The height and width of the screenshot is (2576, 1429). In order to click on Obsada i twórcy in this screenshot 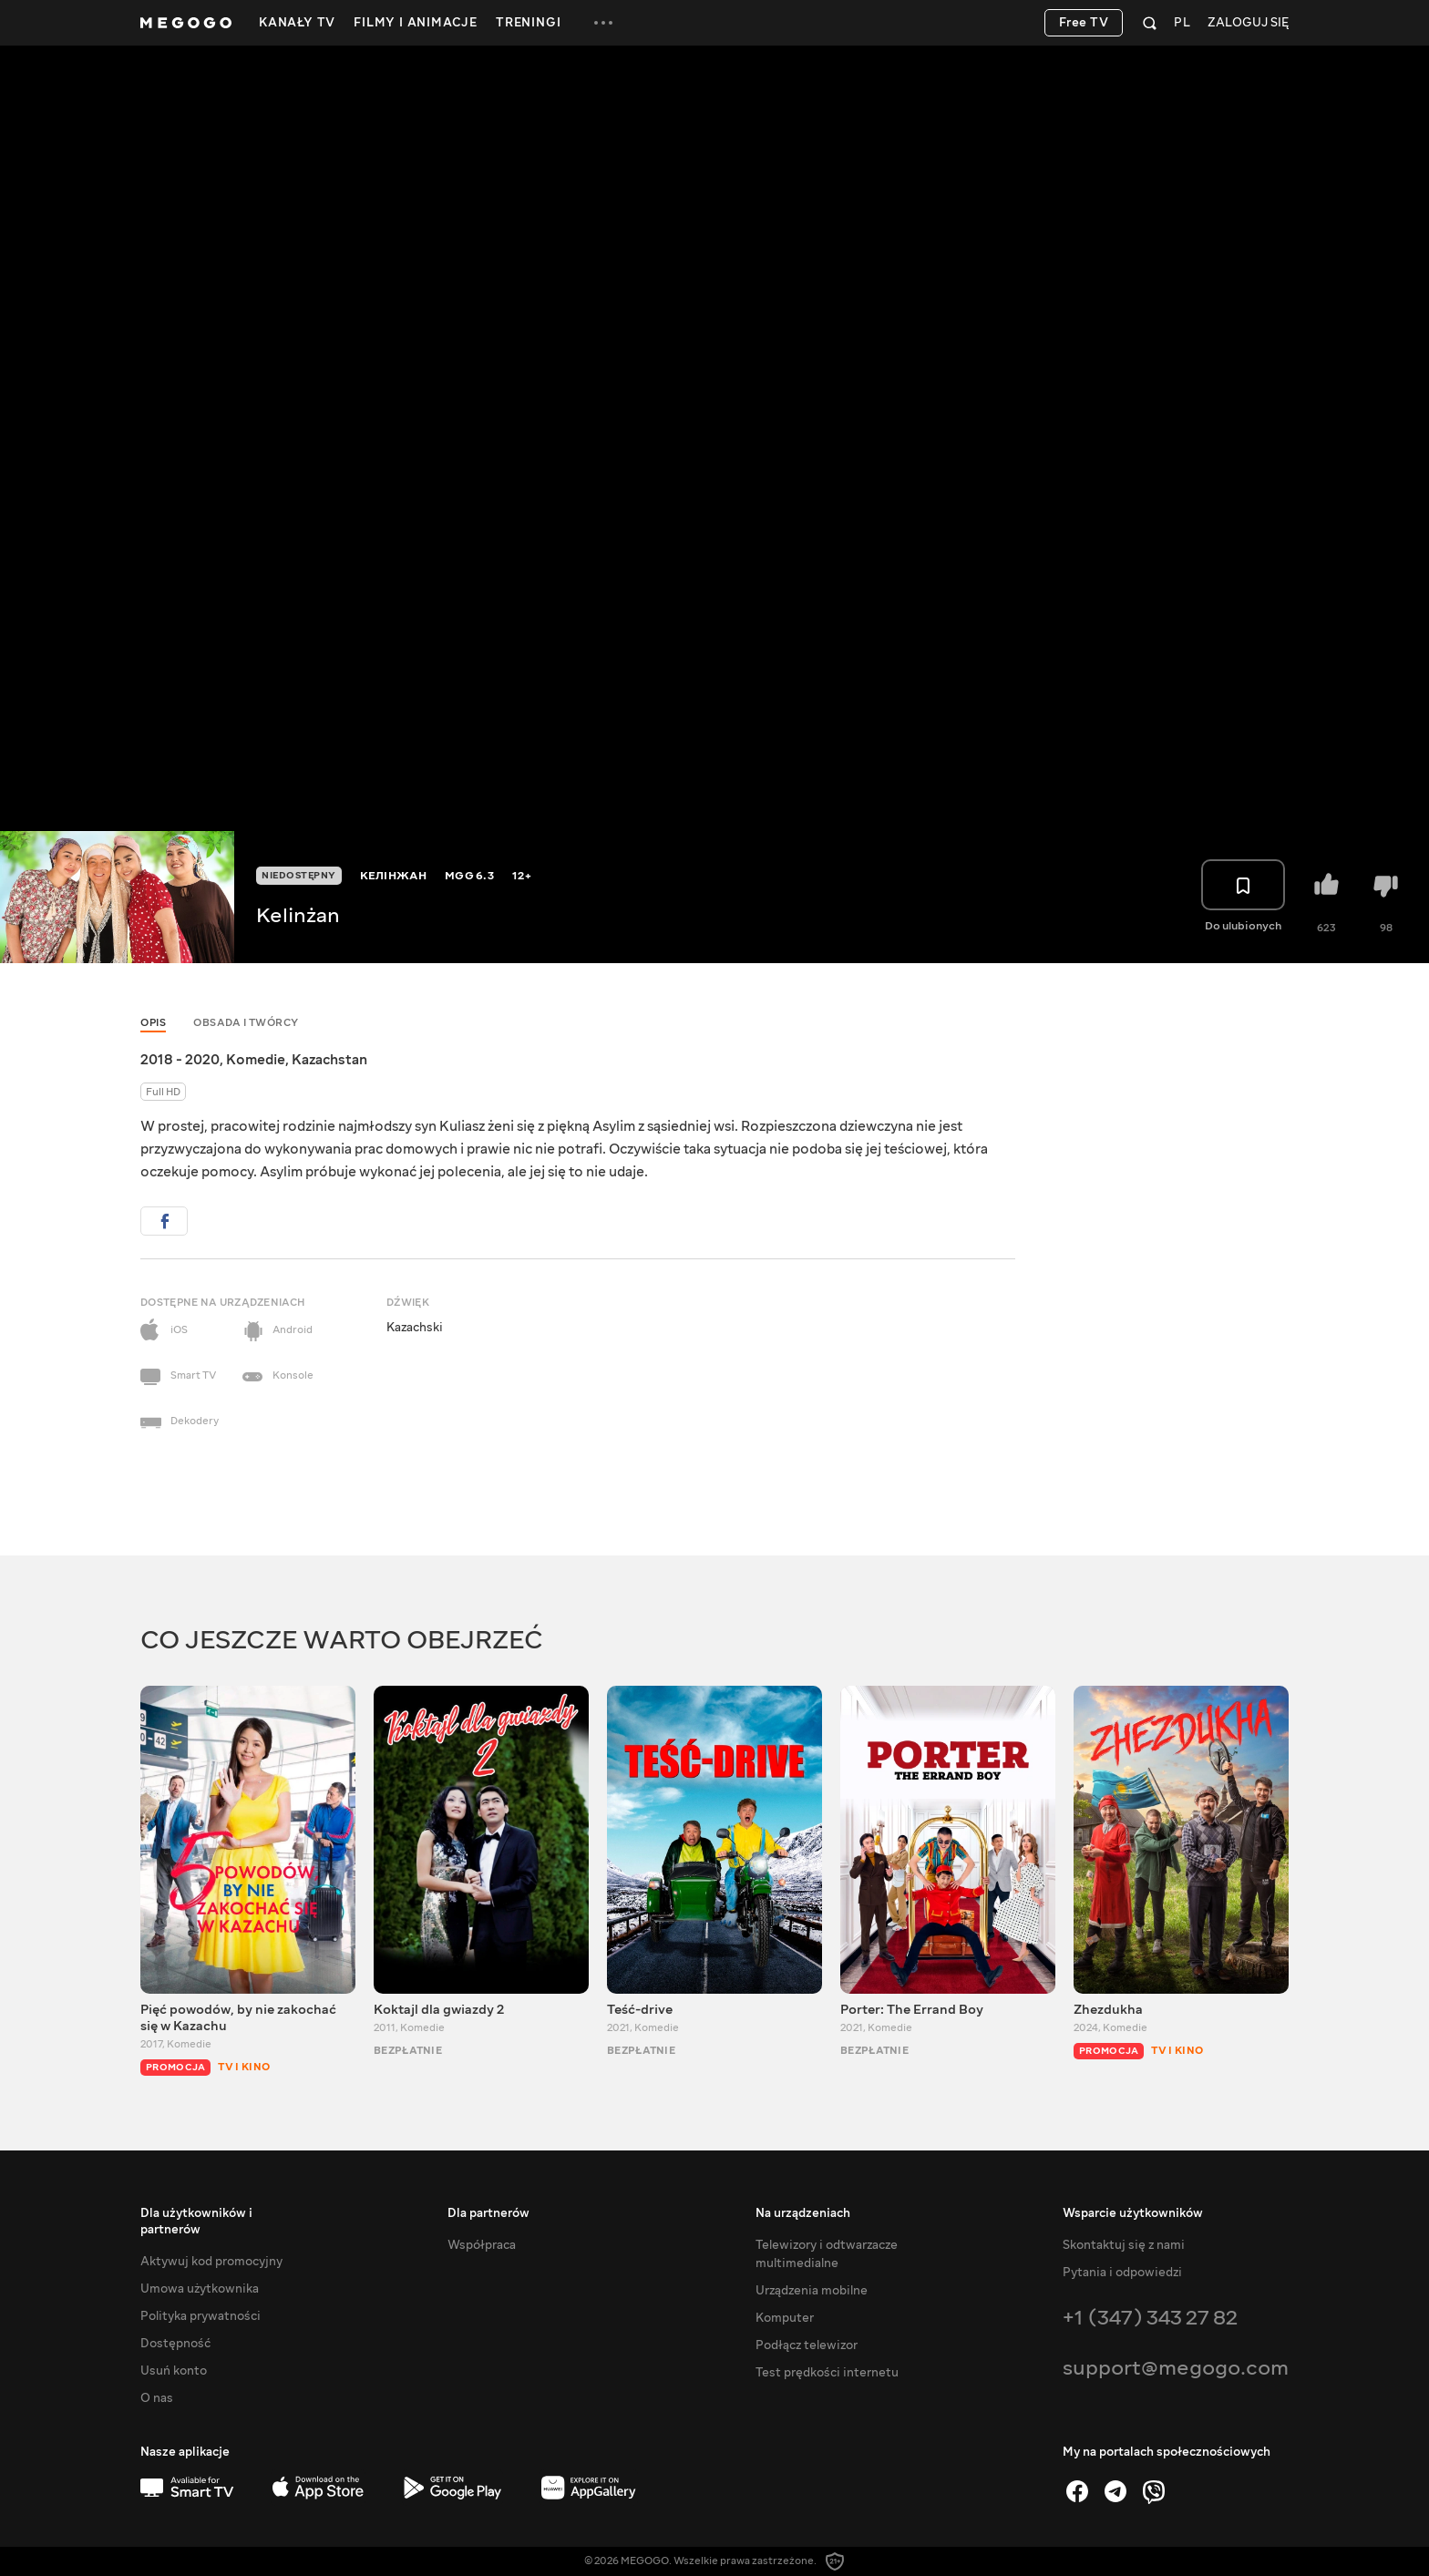, I will do `click(246, 1023)`.